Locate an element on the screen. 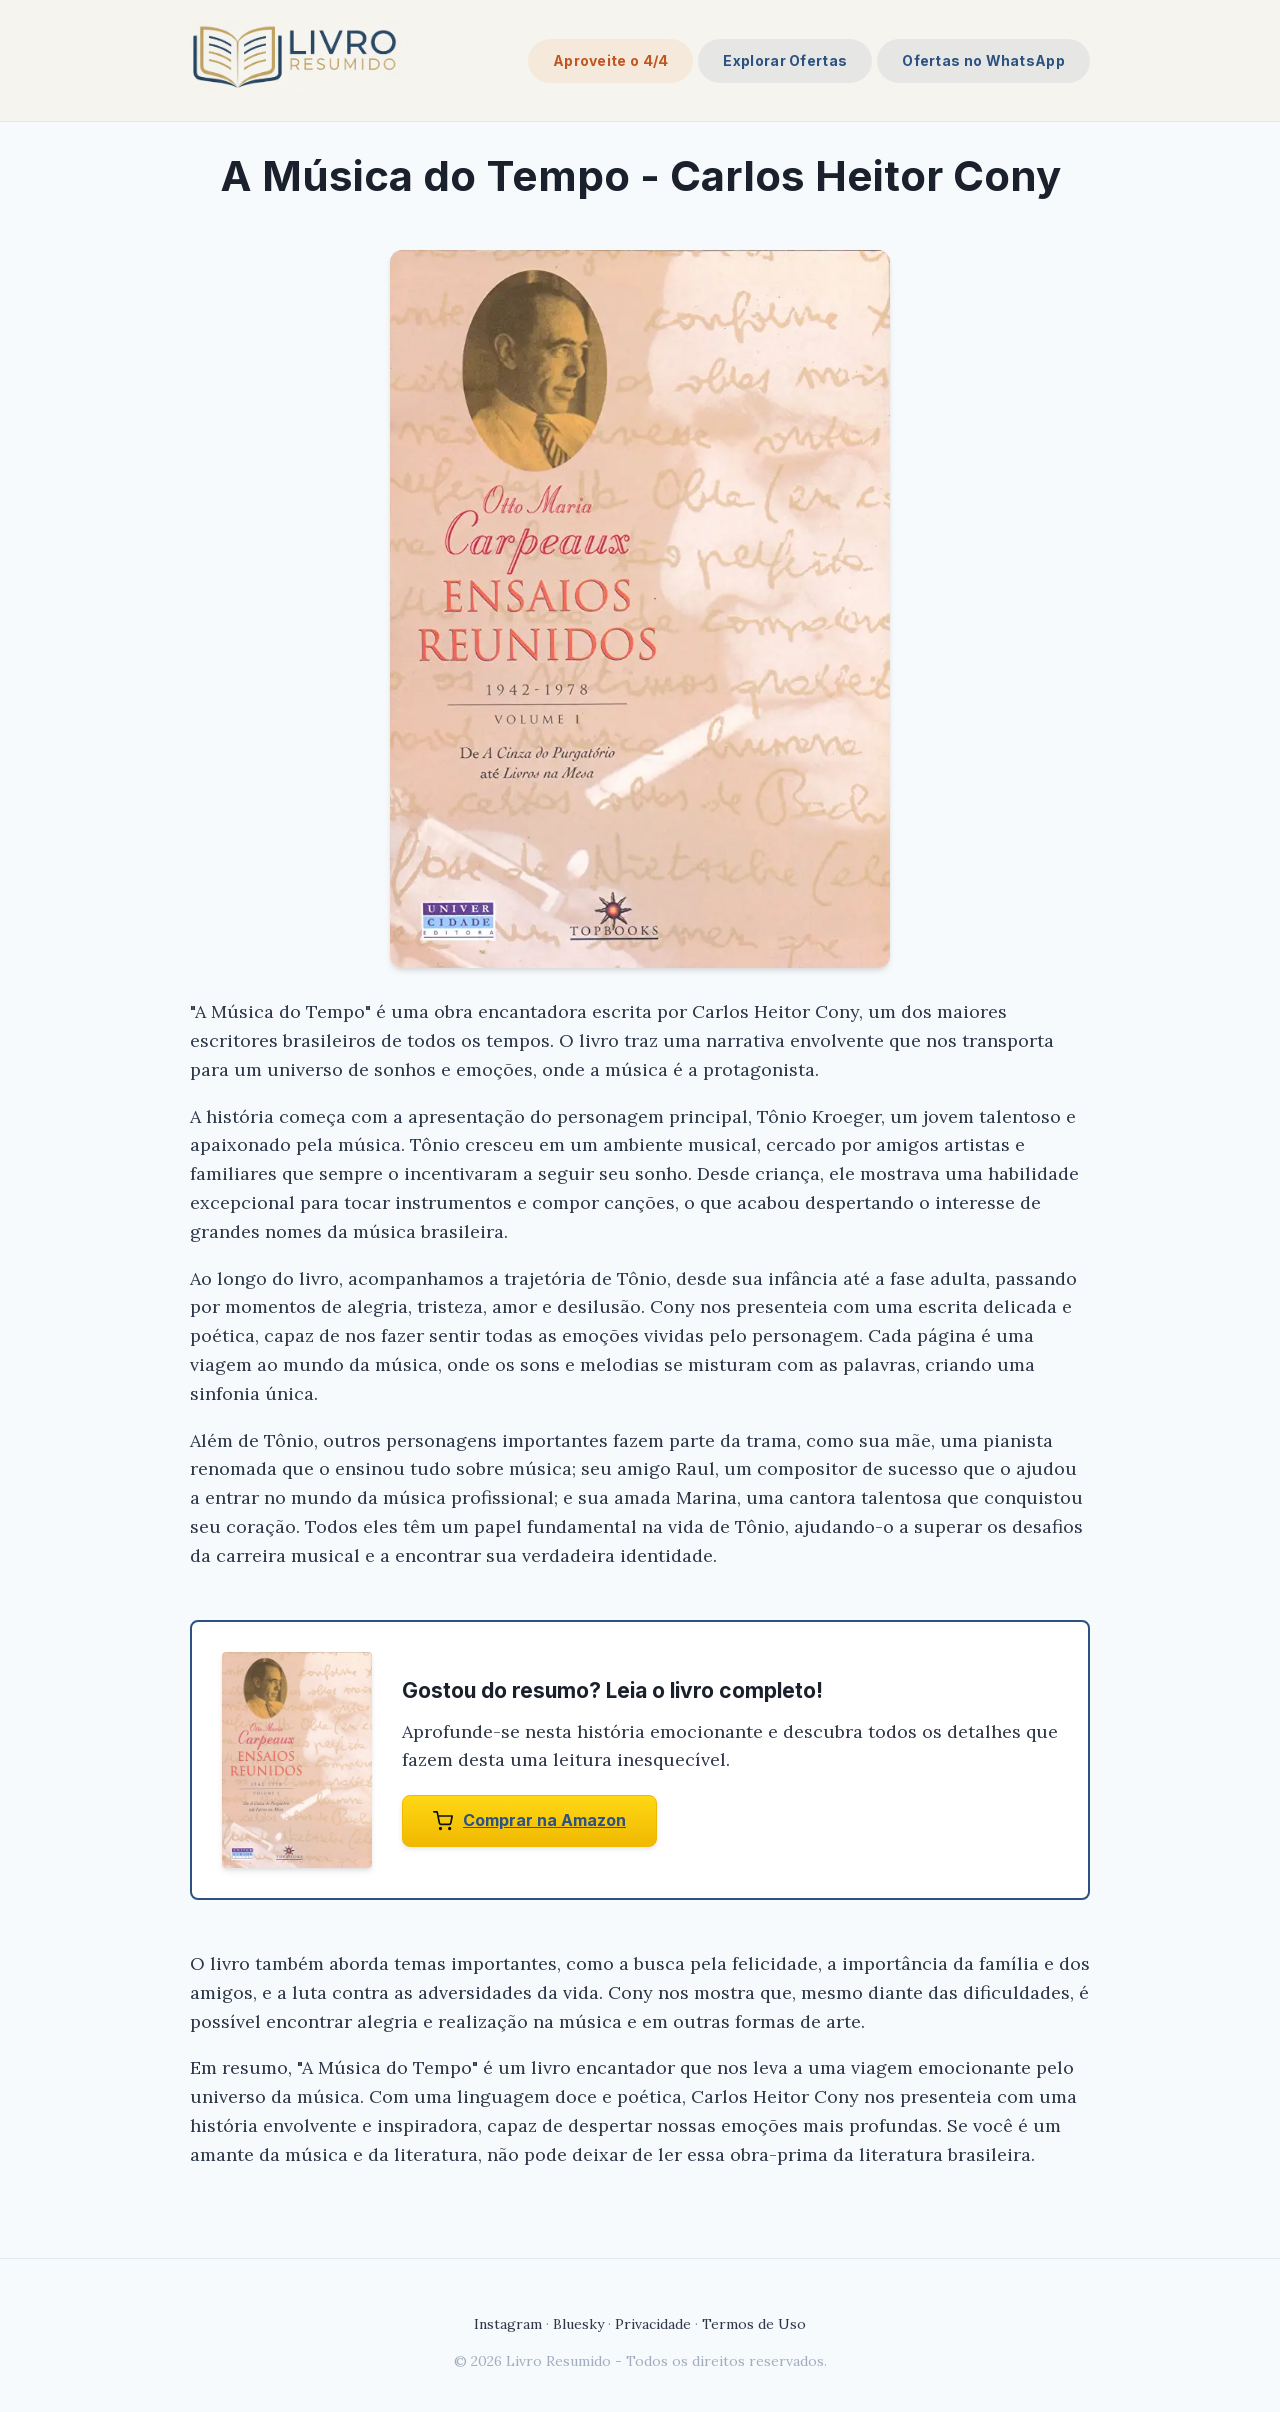  Termos de Uso is located at coordinates (754, 2324).